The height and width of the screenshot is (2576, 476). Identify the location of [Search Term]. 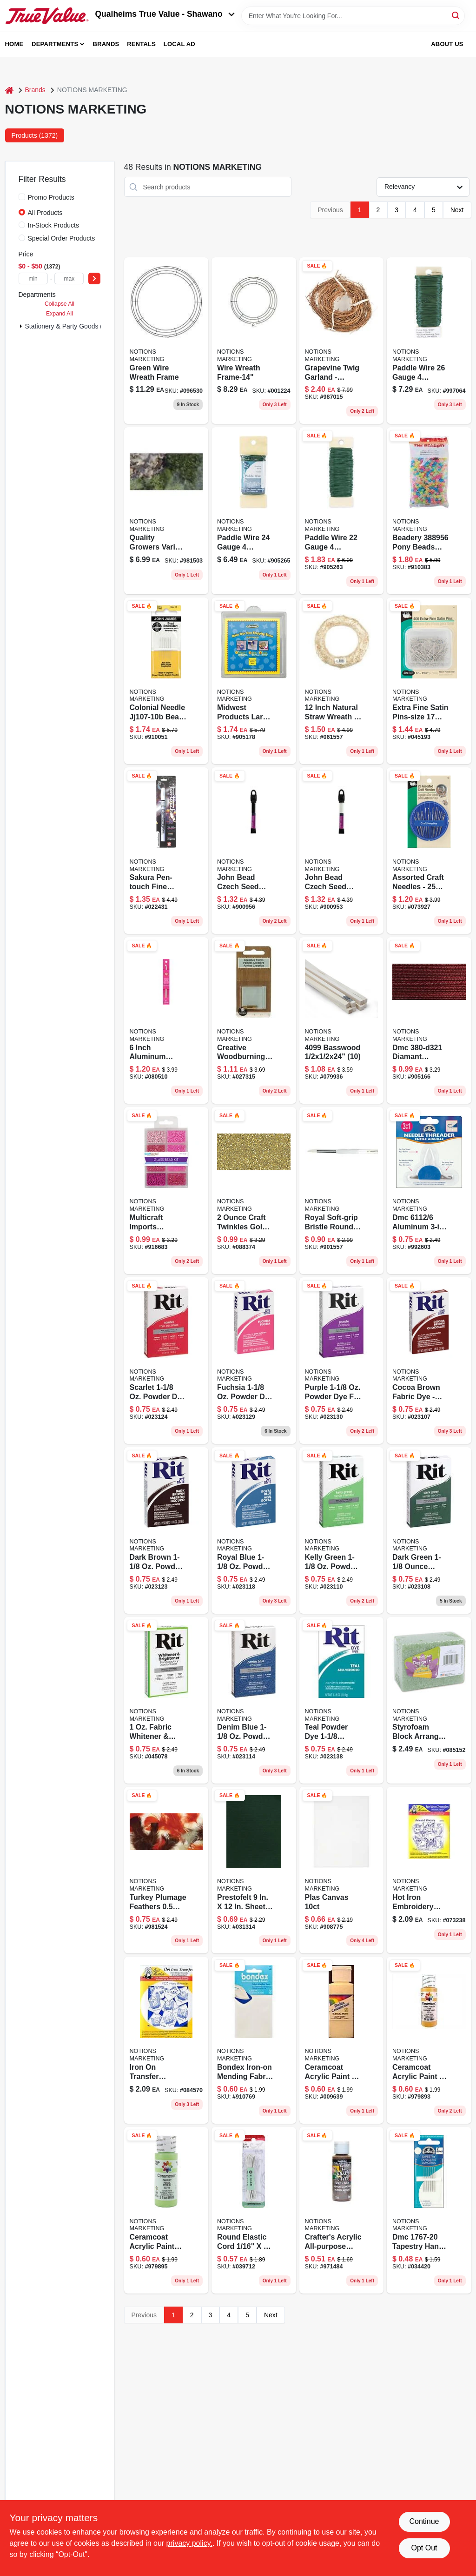
(353, 16).